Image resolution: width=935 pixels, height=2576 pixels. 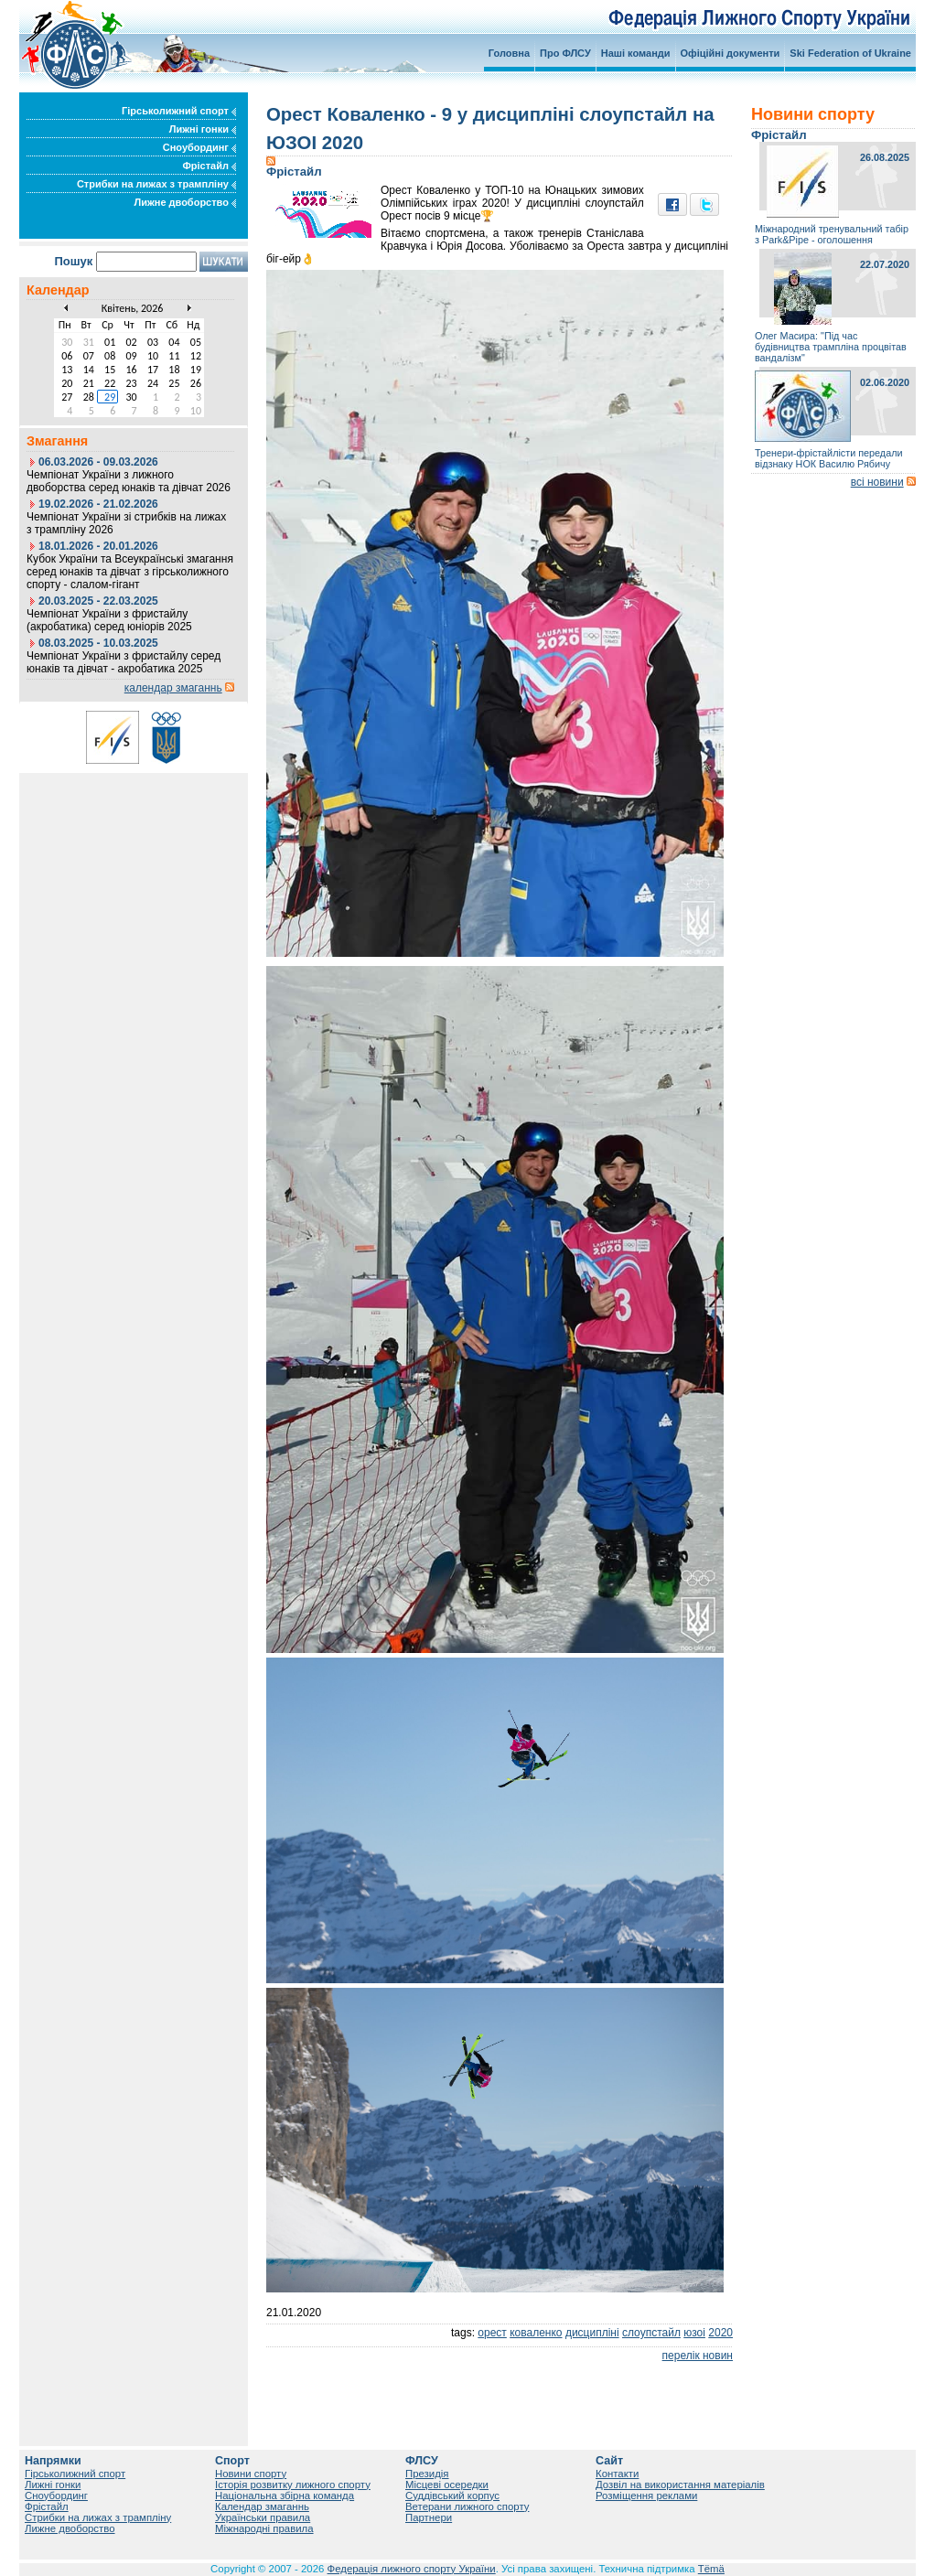 I want to click on Наші команди, so click(x=636, y=53).